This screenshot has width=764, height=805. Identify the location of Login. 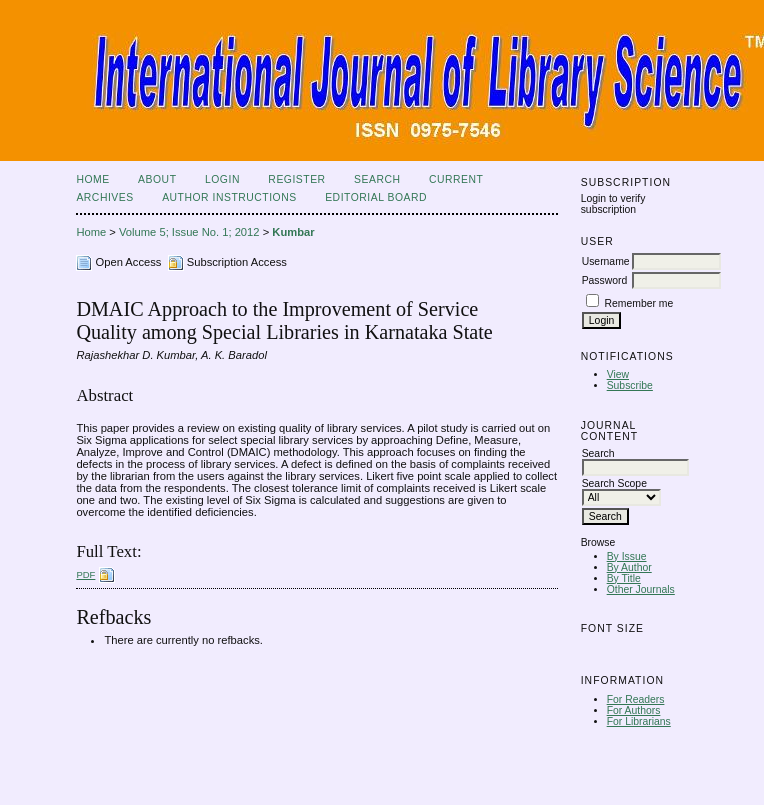
(222, 179).